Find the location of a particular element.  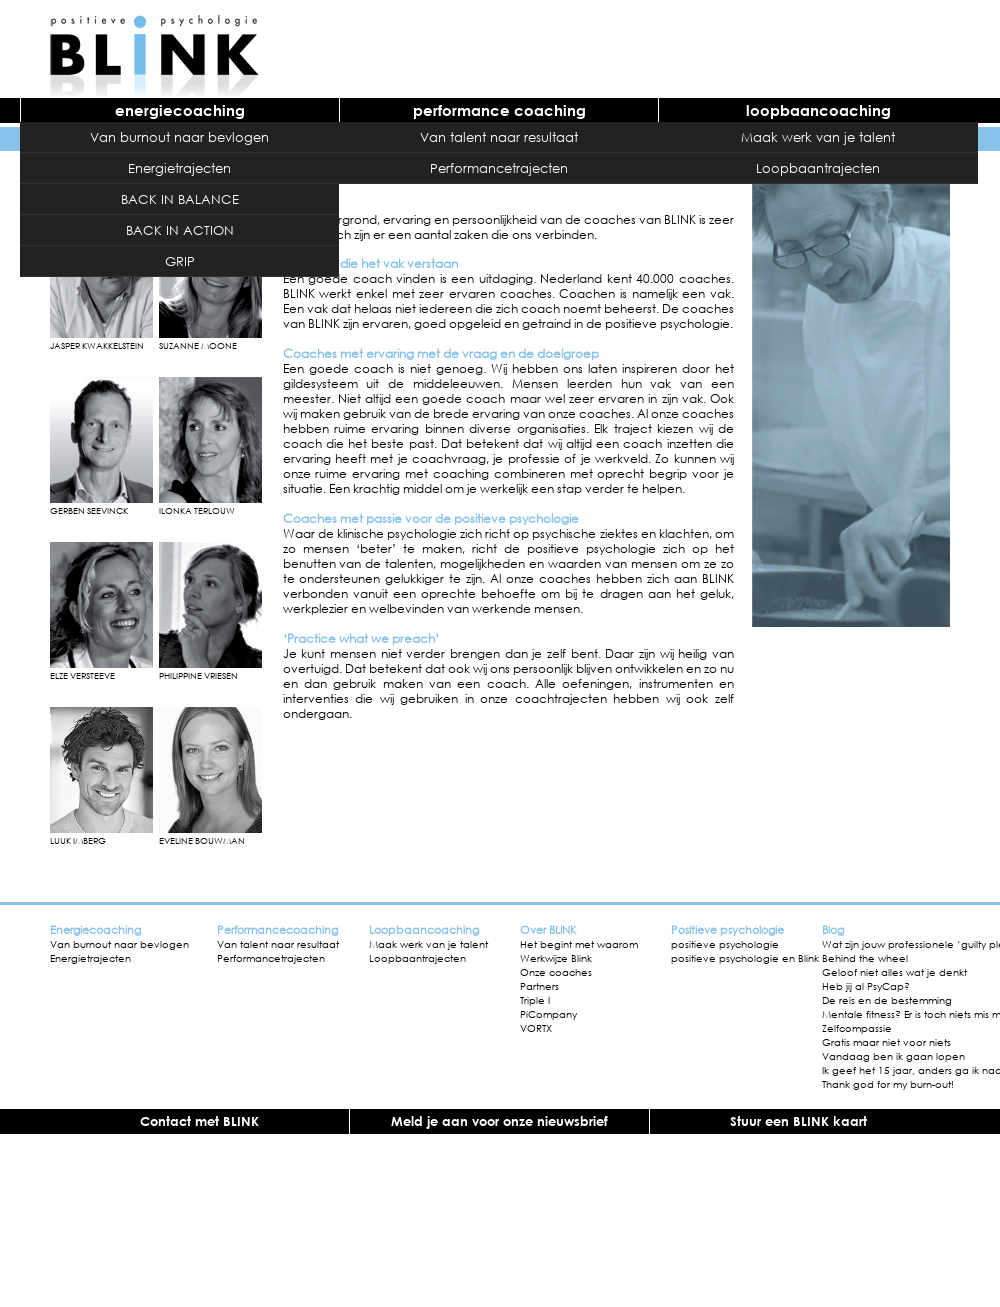

VORTX is located at coordinates (536, 1028).